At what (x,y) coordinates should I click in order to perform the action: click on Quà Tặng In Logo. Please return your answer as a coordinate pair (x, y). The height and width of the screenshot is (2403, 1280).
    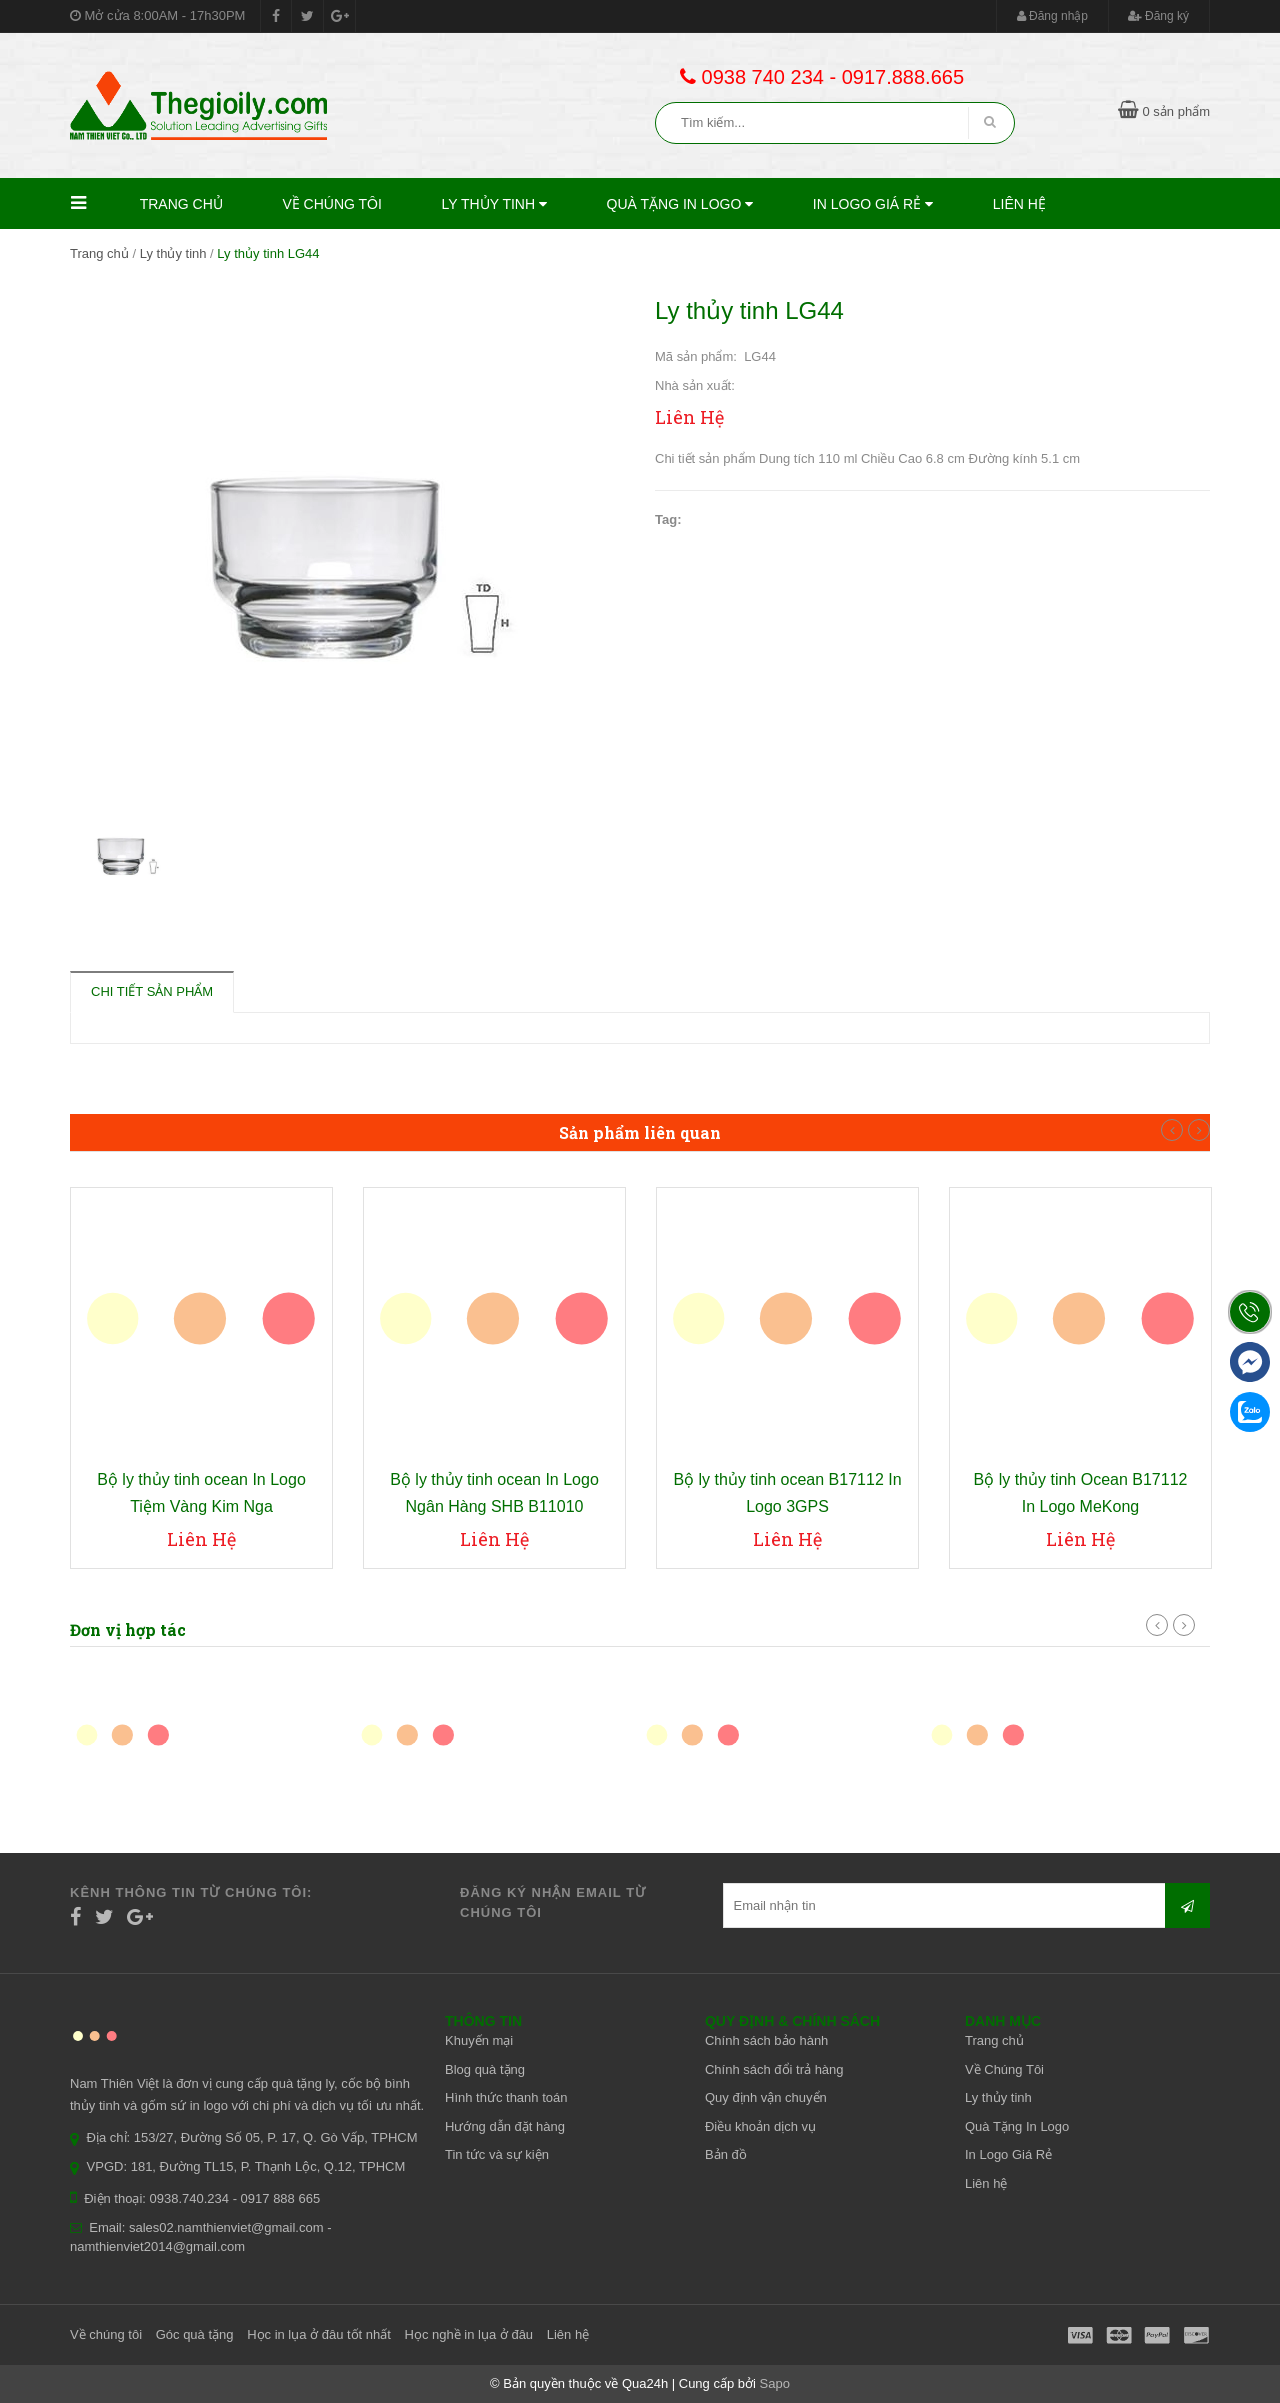
    Looking at the image, I should click on (680, 204).